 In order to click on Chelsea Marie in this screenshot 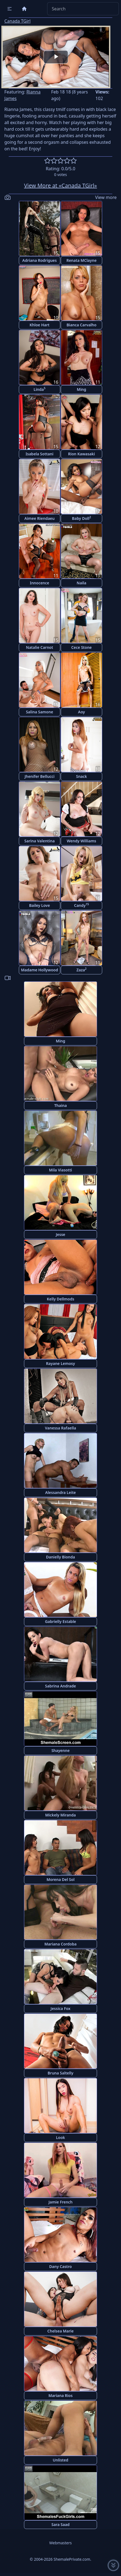, I will do `click(60, 2331)`.